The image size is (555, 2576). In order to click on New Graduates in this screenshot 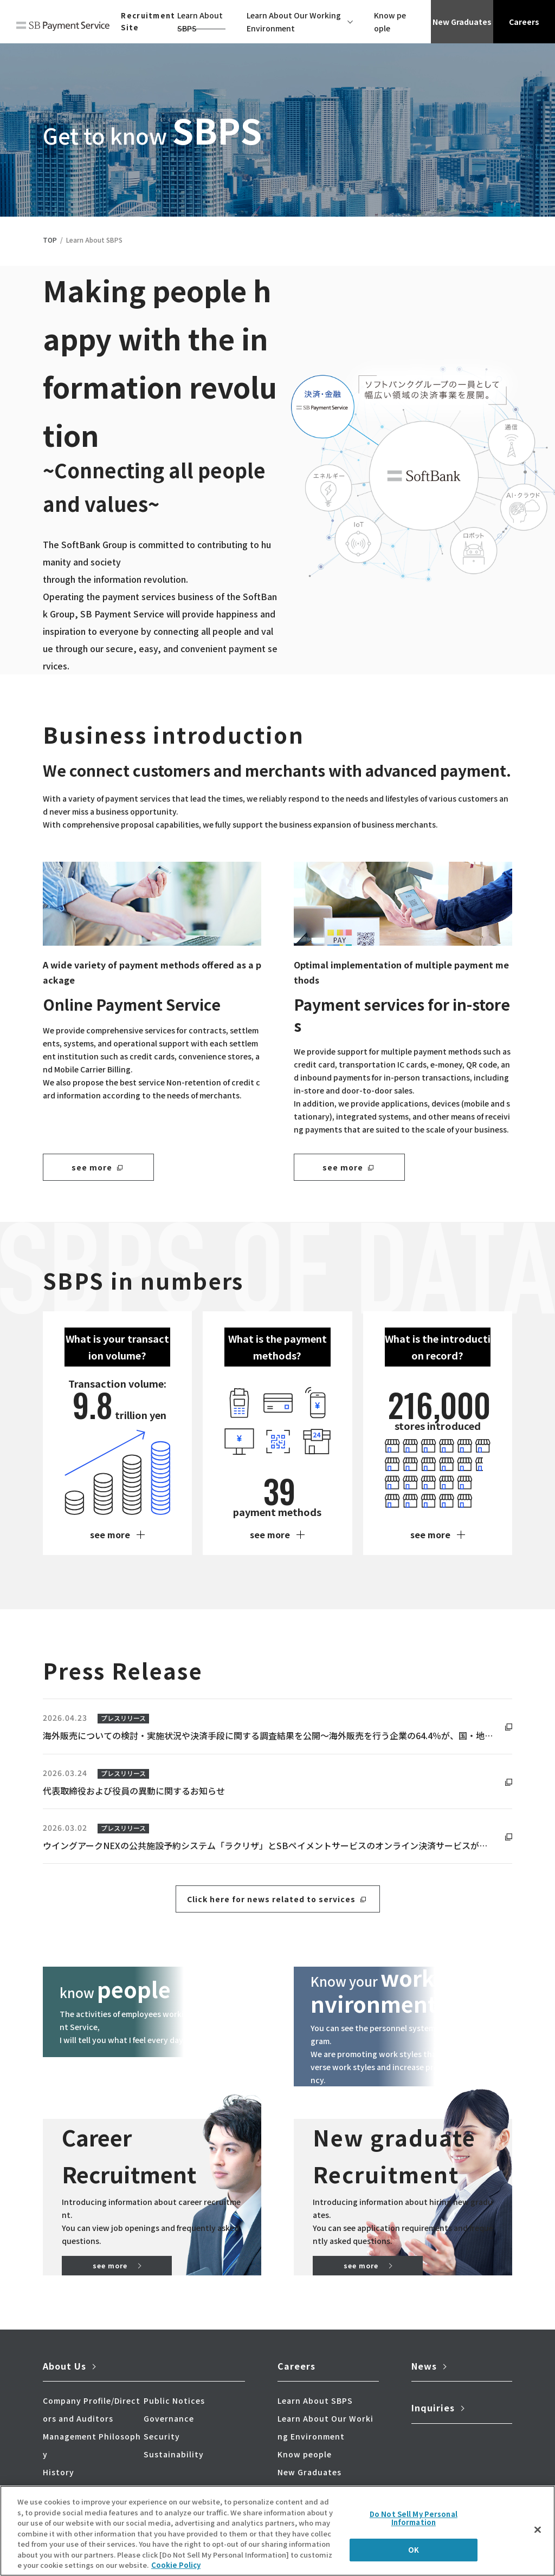, I will do `click(462, 21)`.